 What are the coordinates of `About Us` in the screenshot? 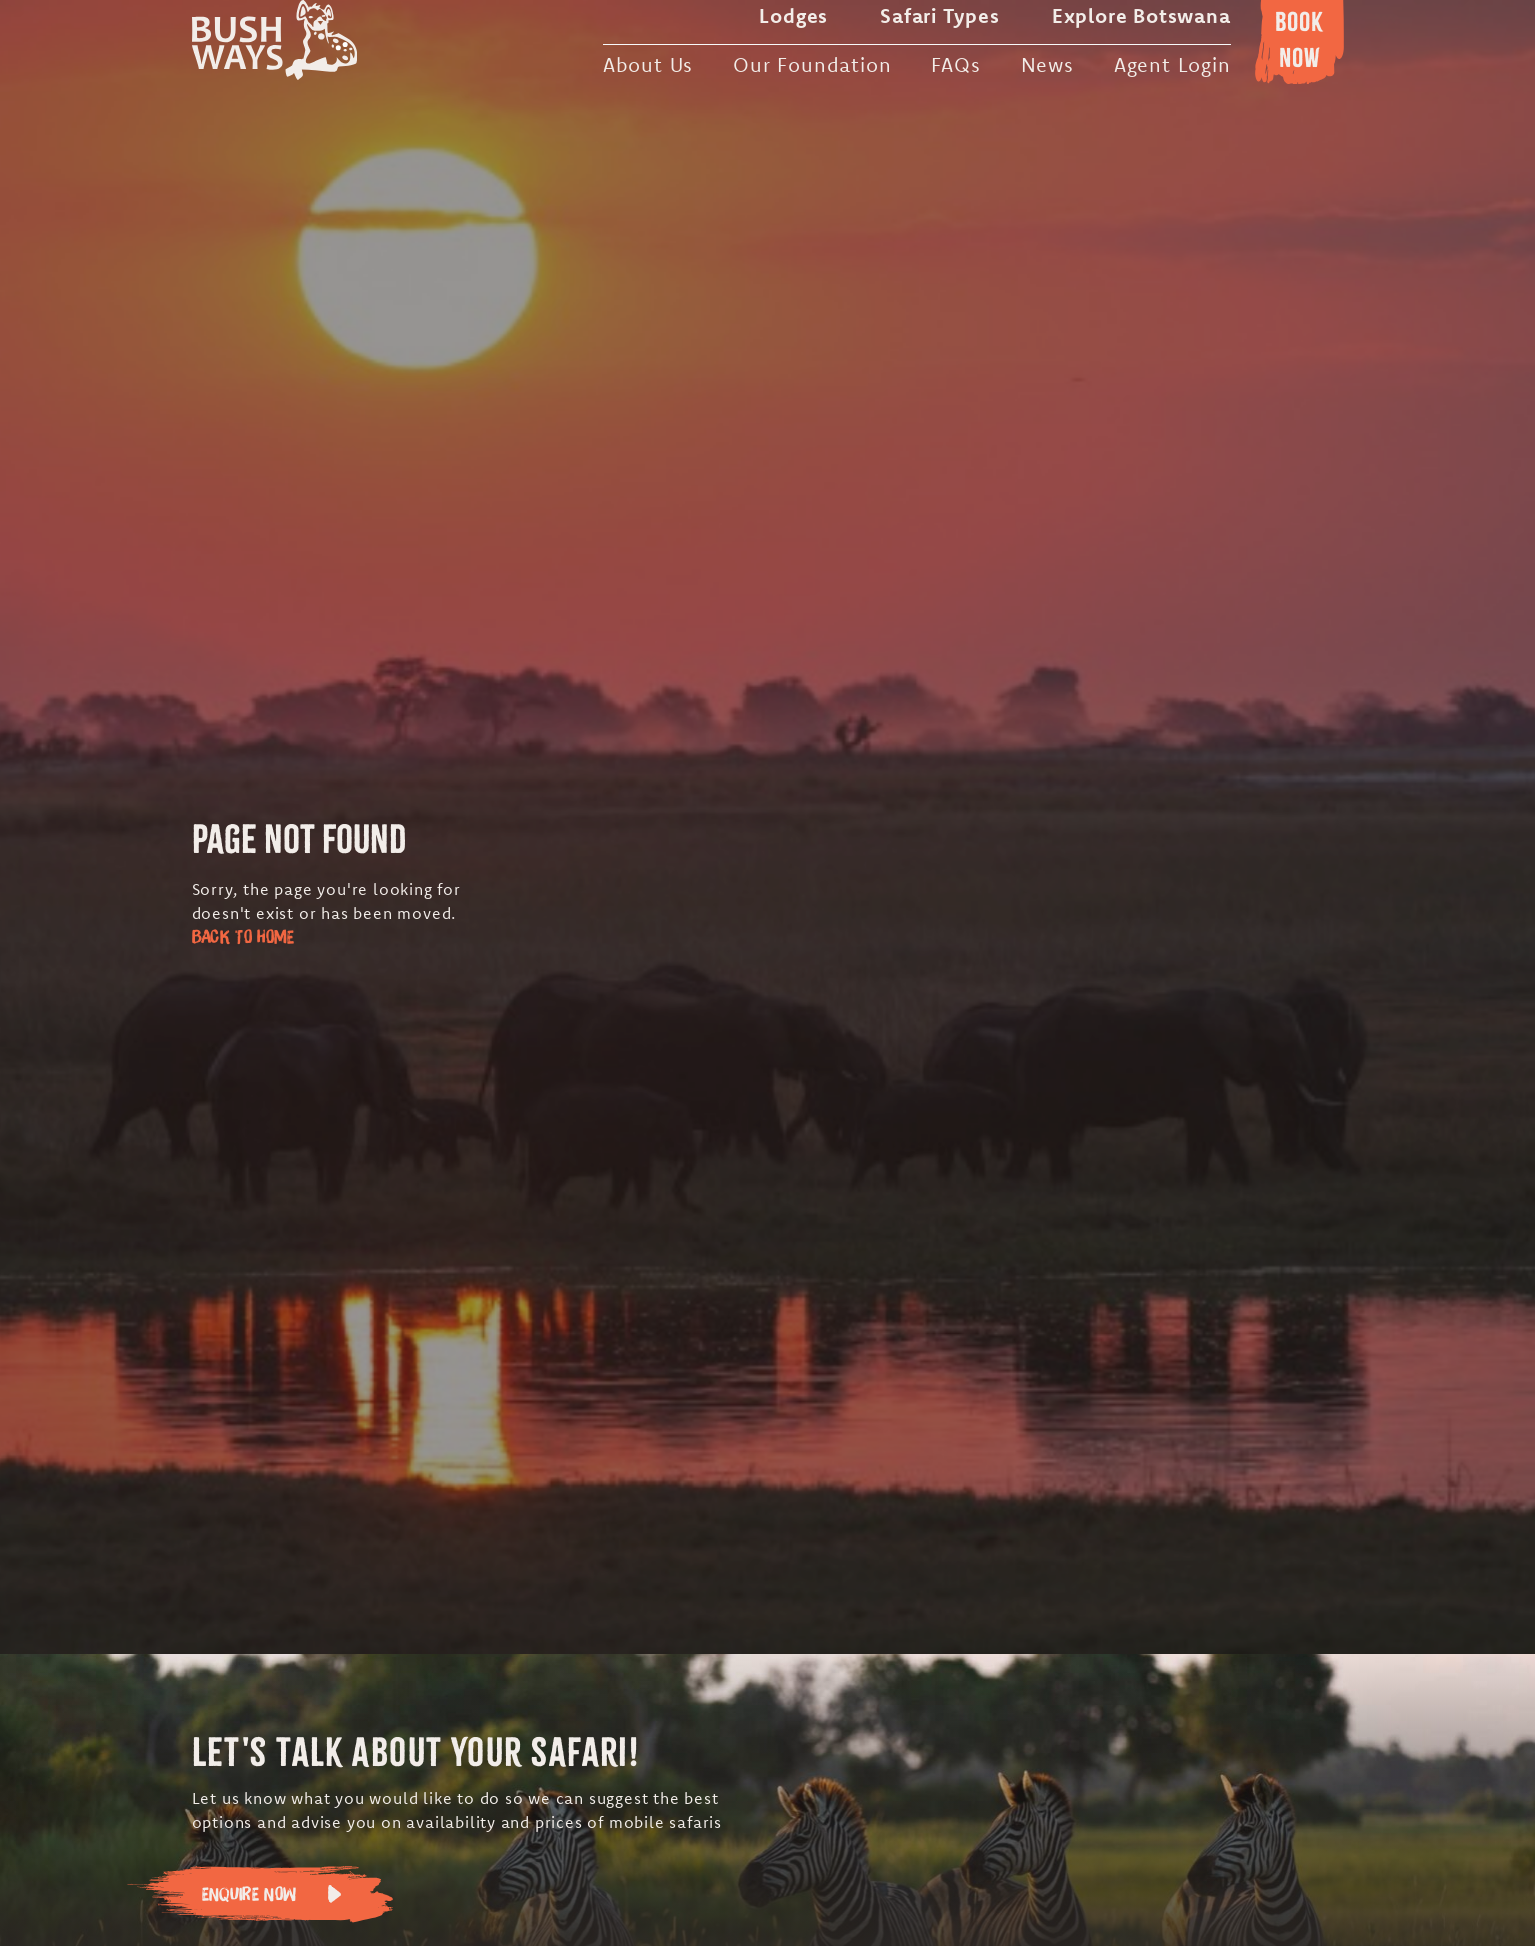 It's located at (648, 80).